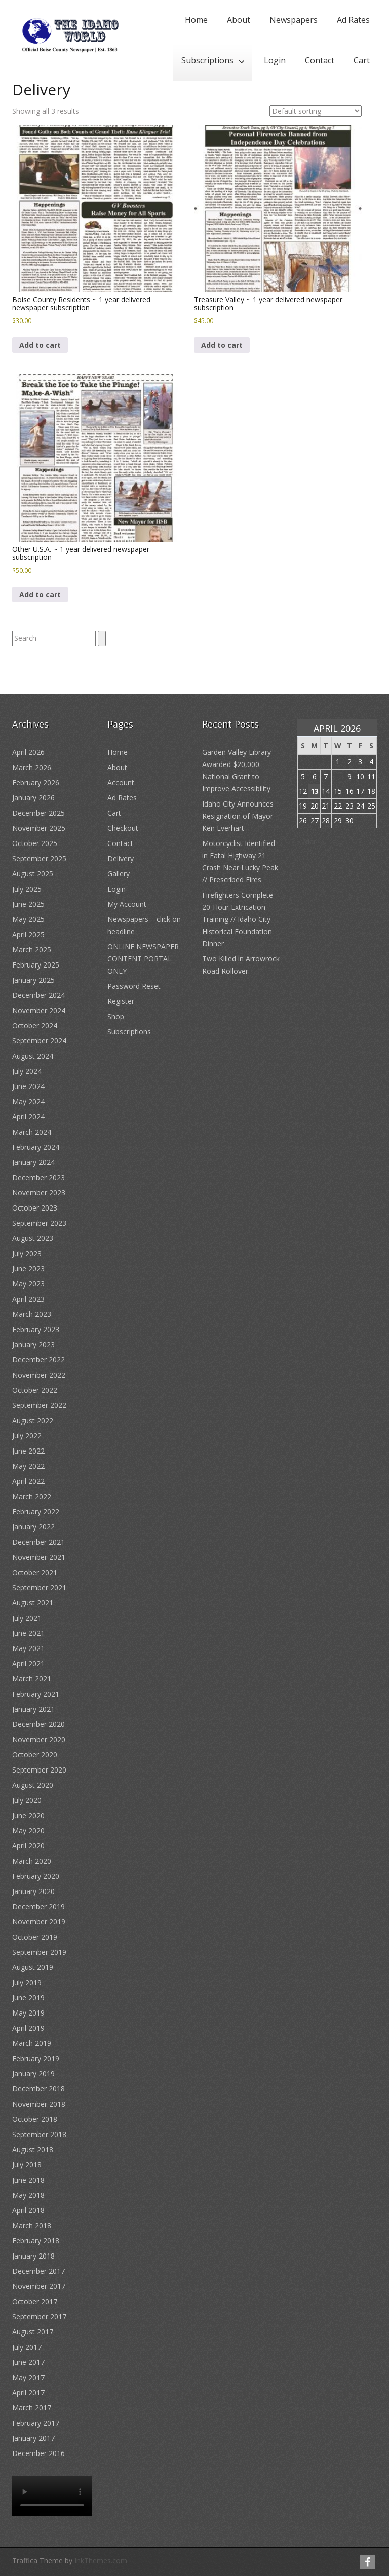  What do you see at coordinates (120, 1001) in the screenshot?
I see `Register` at bounding box center [120, 1001].